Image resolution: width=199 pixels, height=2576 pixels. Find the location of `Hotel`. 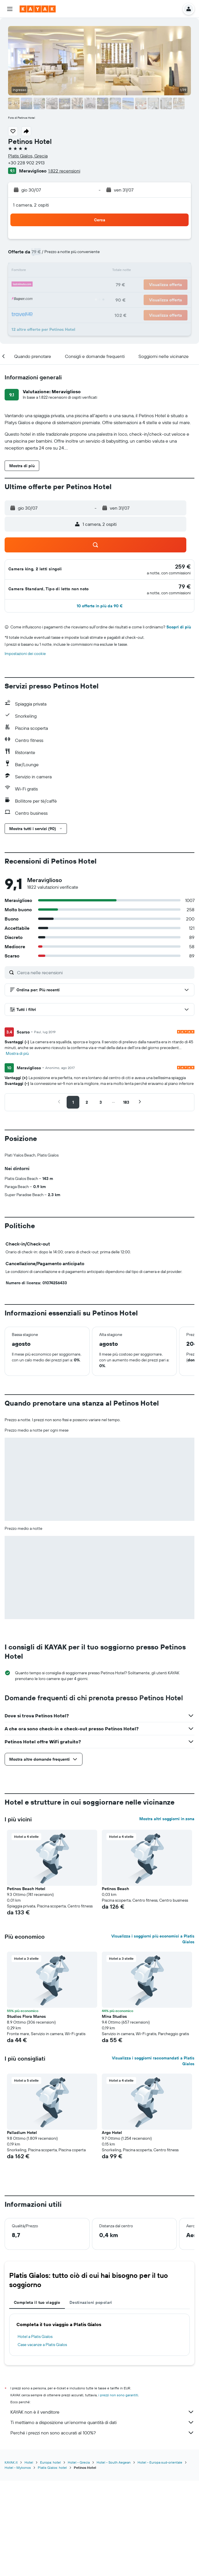

Hotel is located at coordinates (29, 2557).